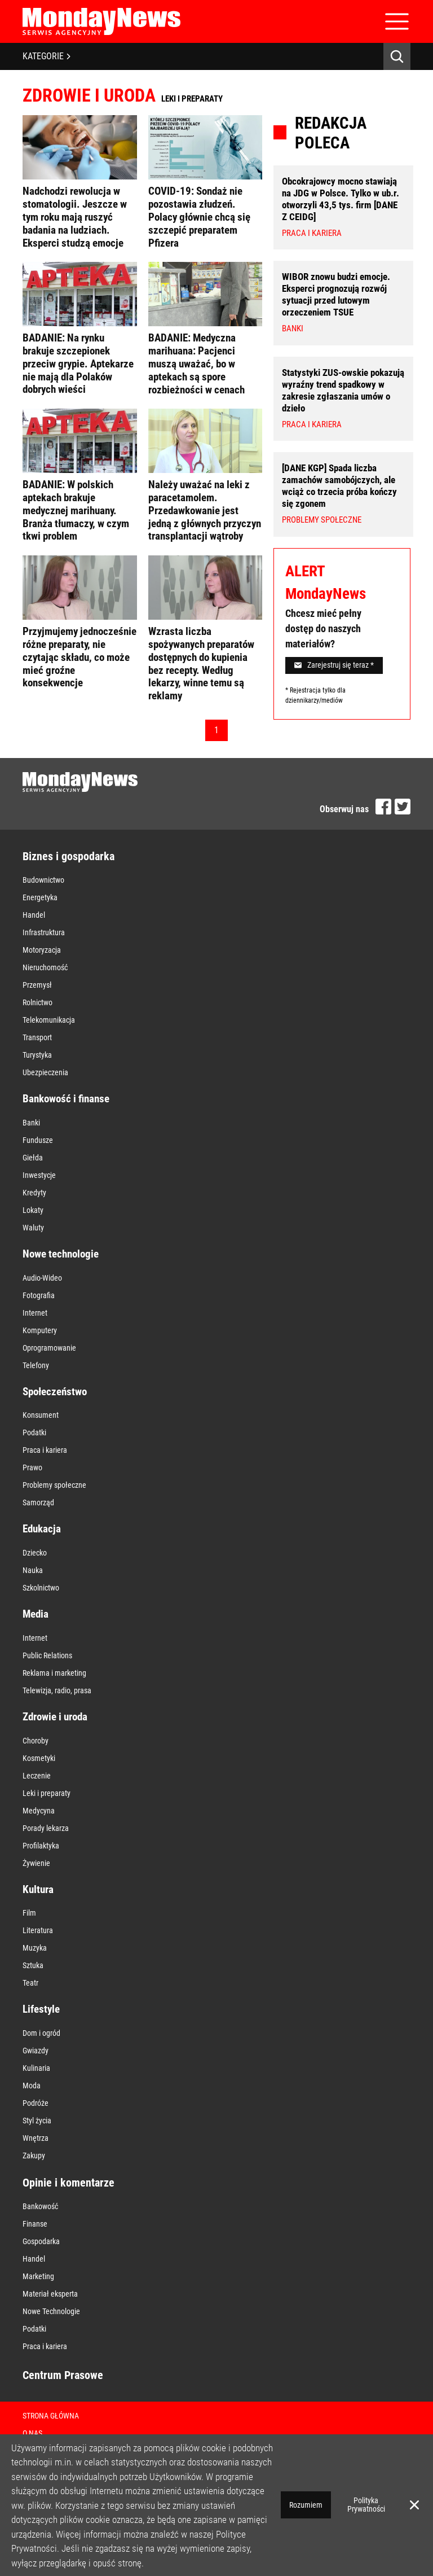  I want to click on Przemysł, so click(37, 984).